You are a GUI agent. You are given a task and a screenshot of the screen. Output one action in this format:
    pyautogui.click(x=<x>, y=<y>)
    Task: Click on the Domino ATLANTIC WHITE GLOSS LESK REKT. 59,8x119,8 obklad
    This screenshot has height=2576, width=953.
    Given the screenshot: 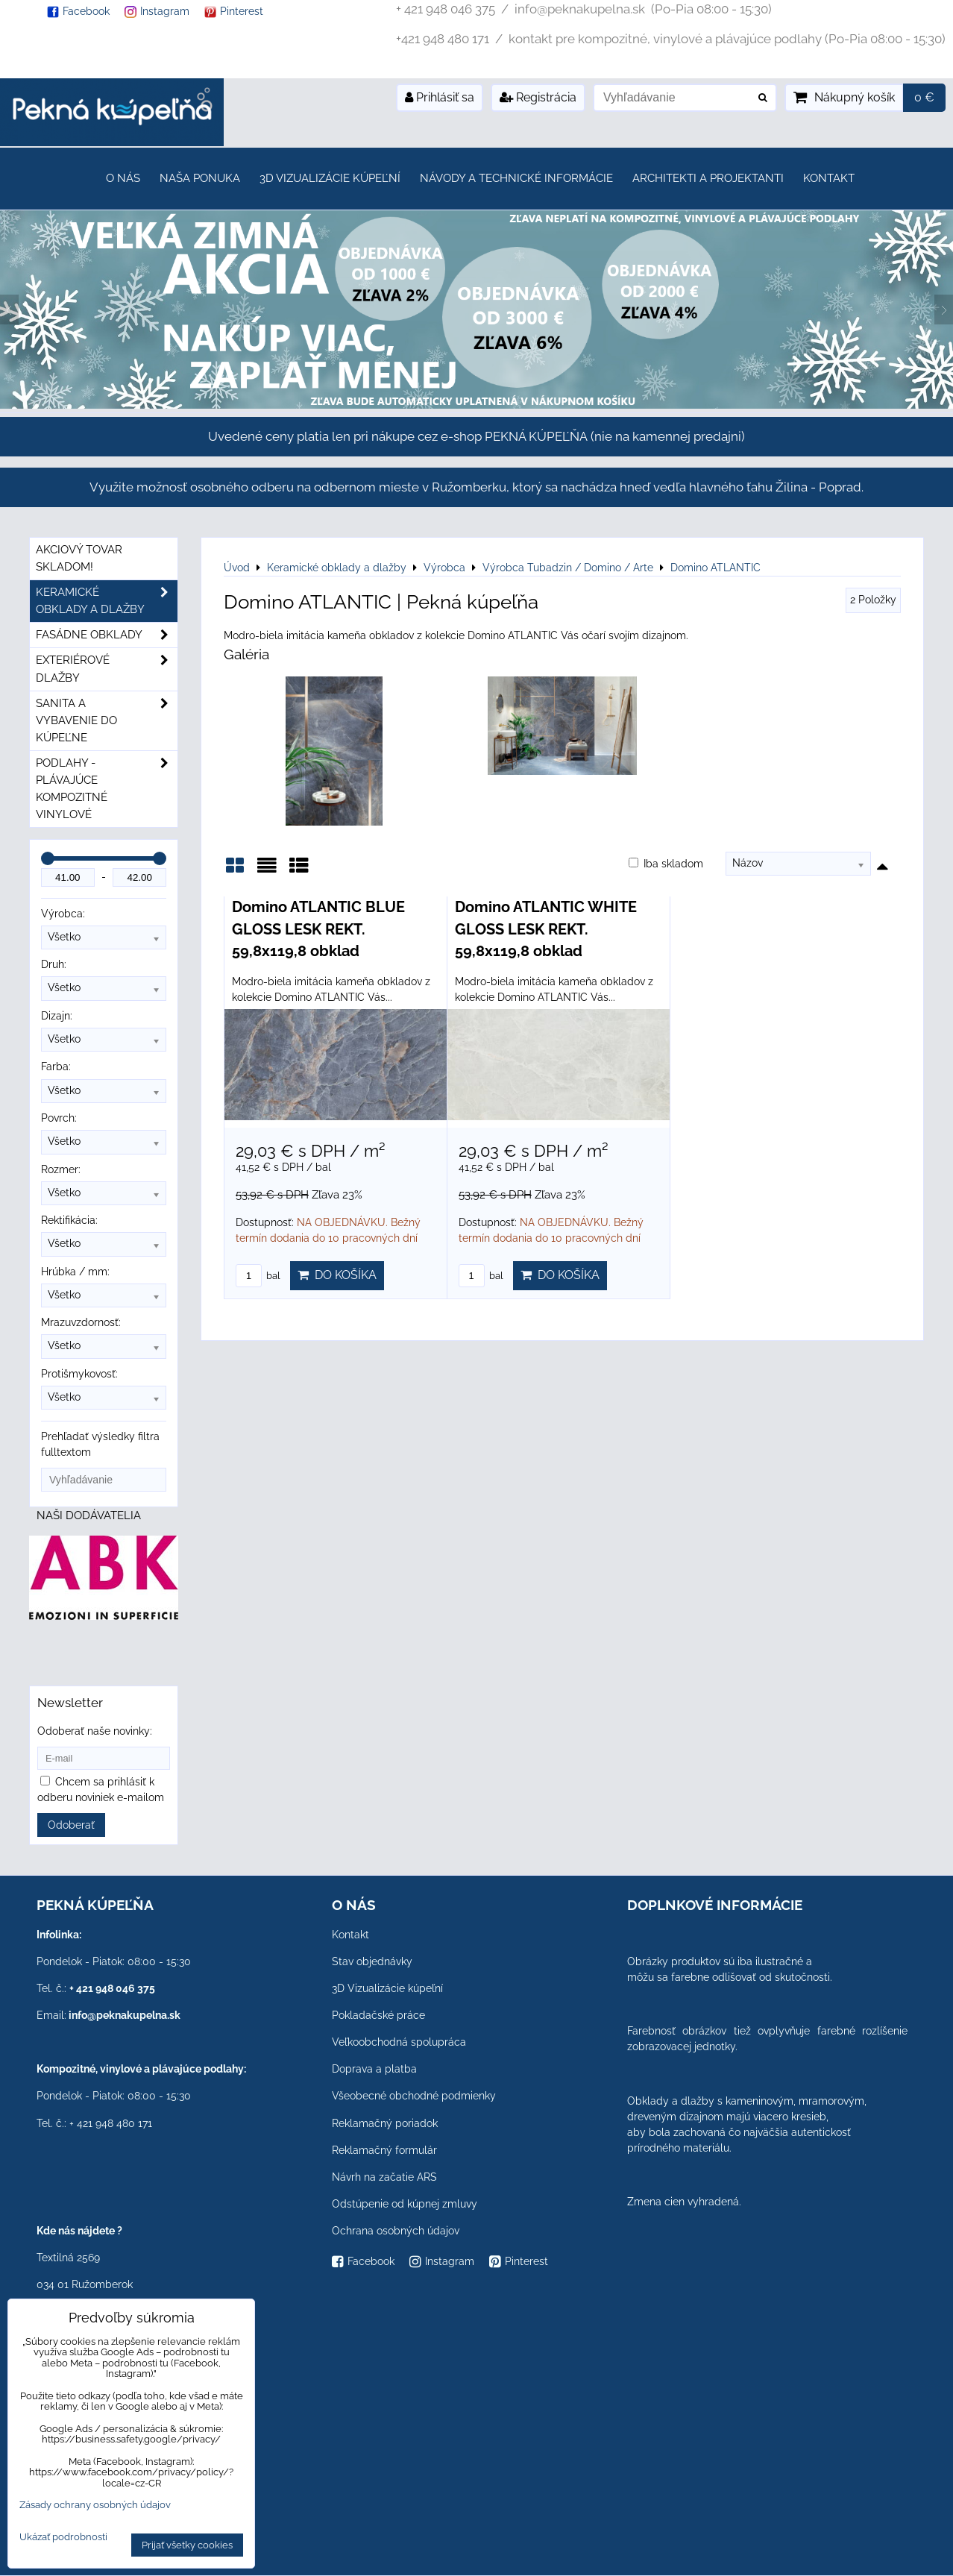 What is the action you would take?
    pyautogui.click(x=546, y=929)
    